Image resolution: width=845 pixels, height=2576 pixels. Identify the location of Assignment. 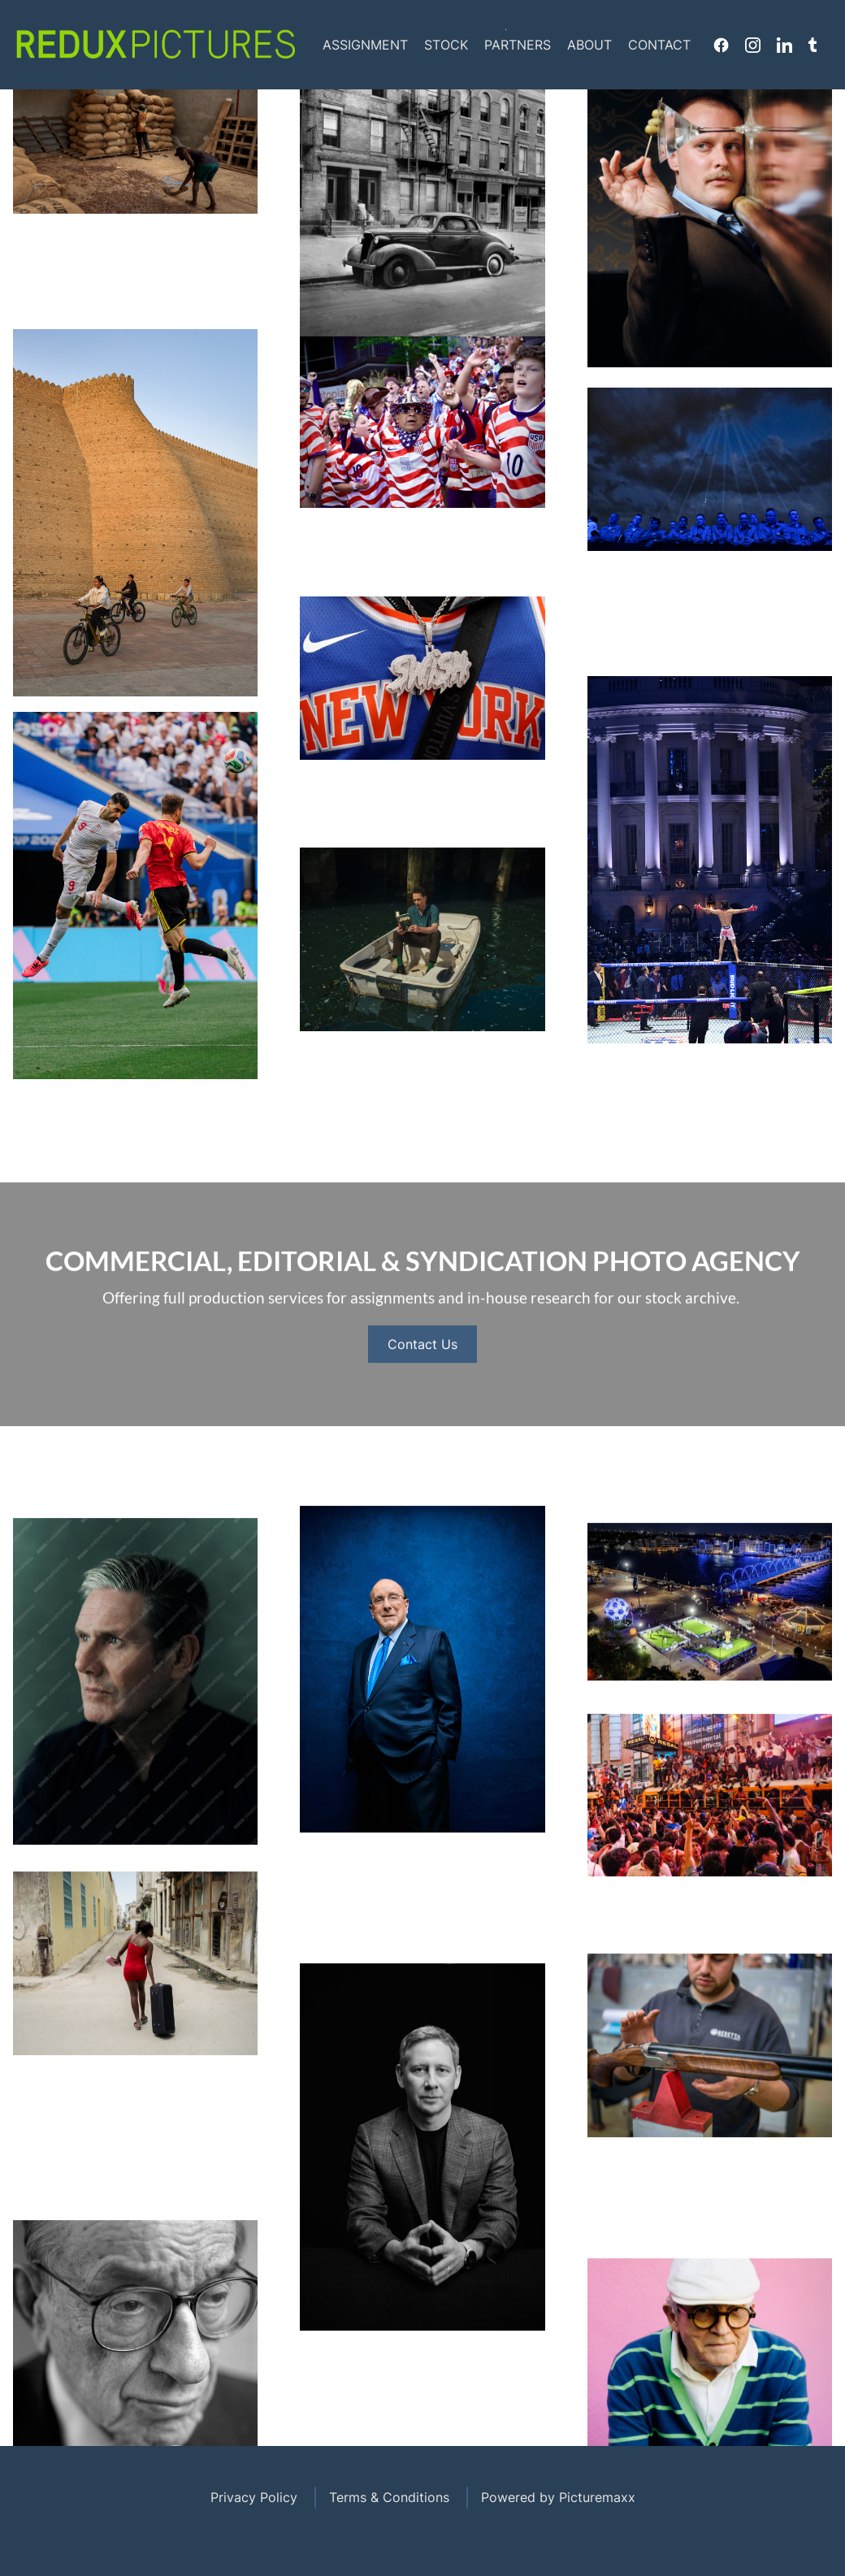
(365, 45).